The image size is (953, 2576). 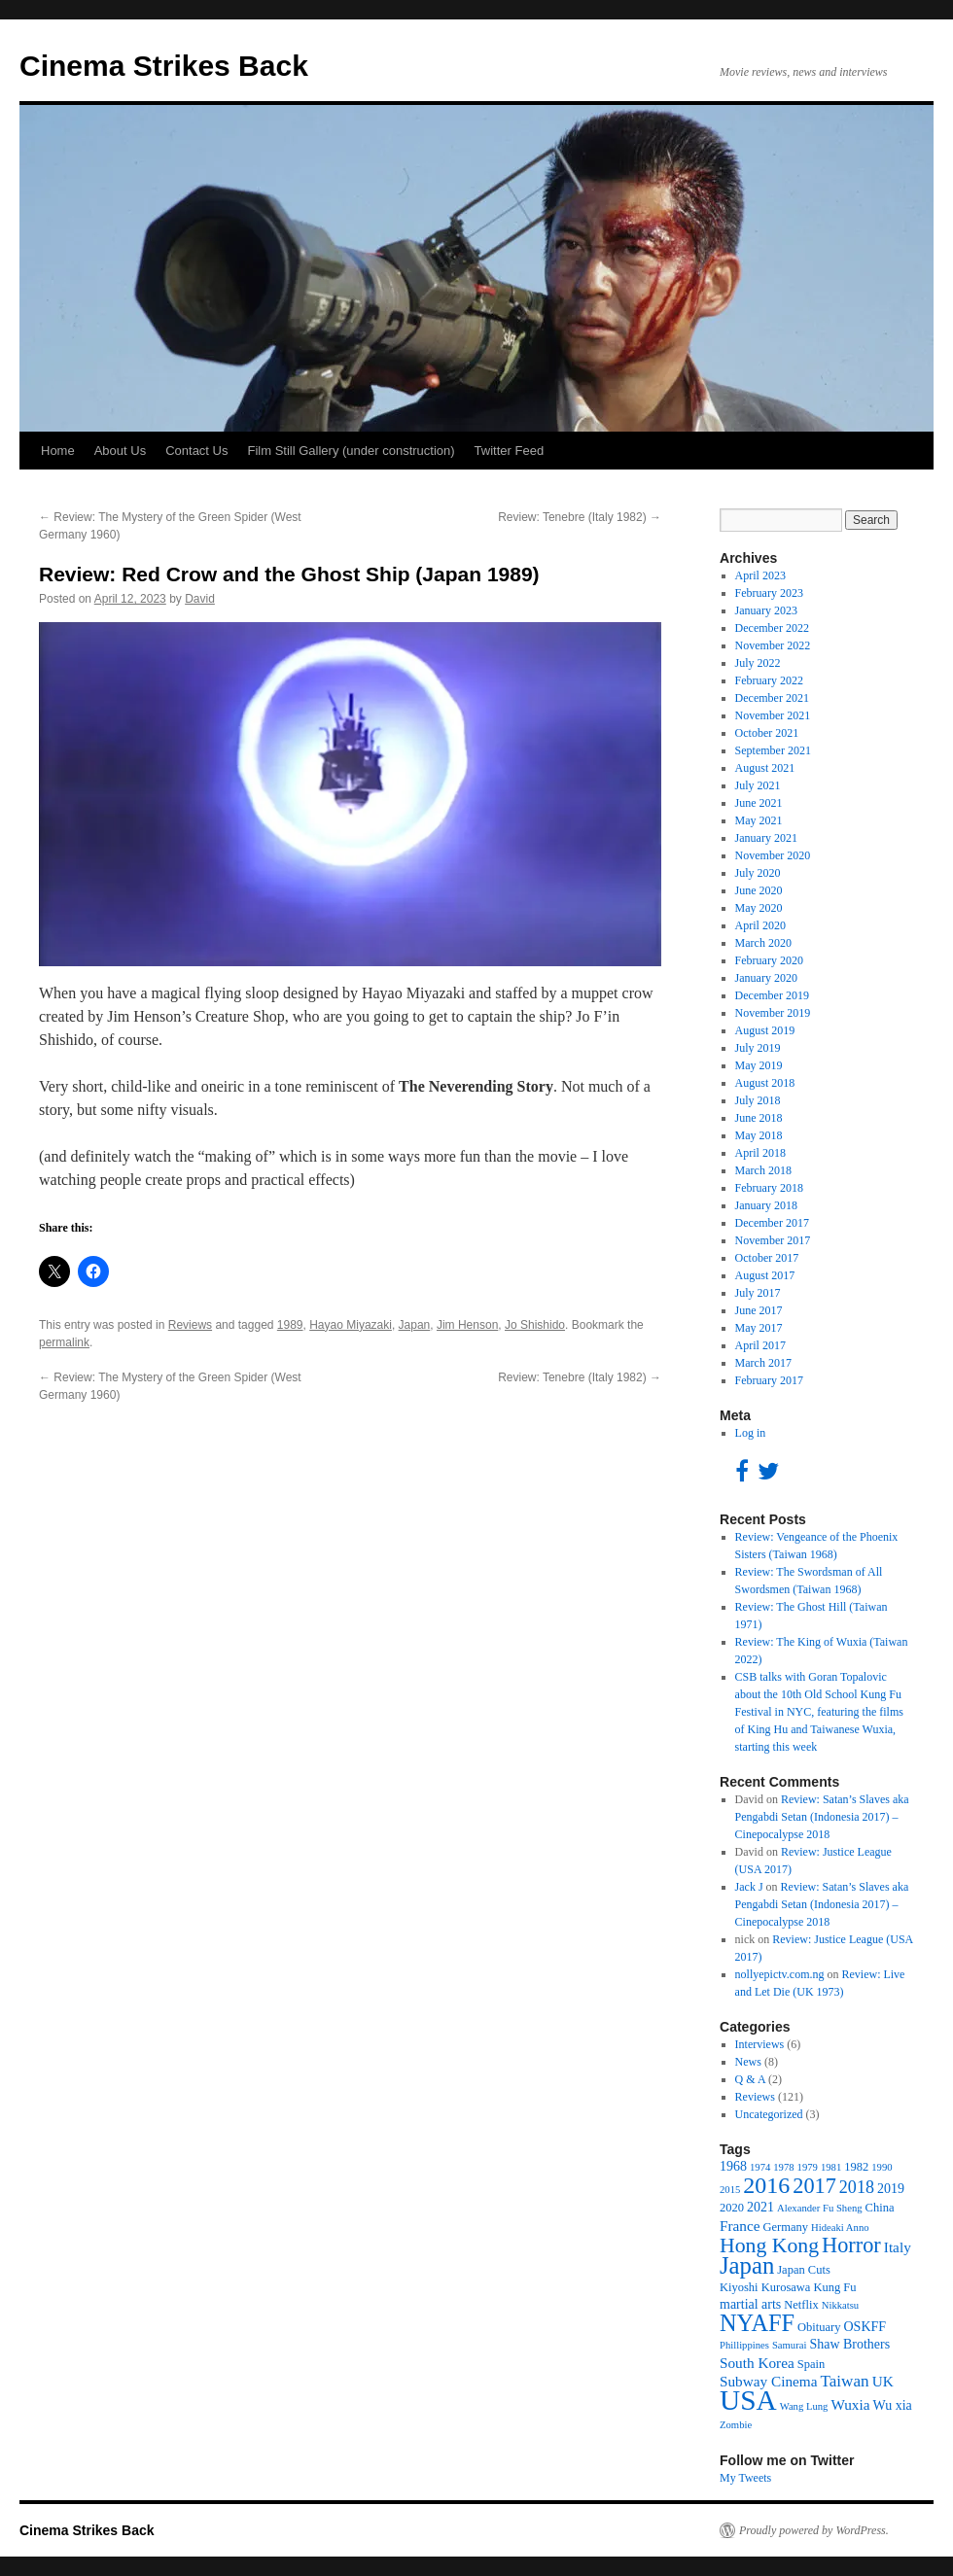 What do you see at coordinates (883, 2381) in the screenshot?
I see `UK [UK (6 items)]` at bounding box center [883, 2381].